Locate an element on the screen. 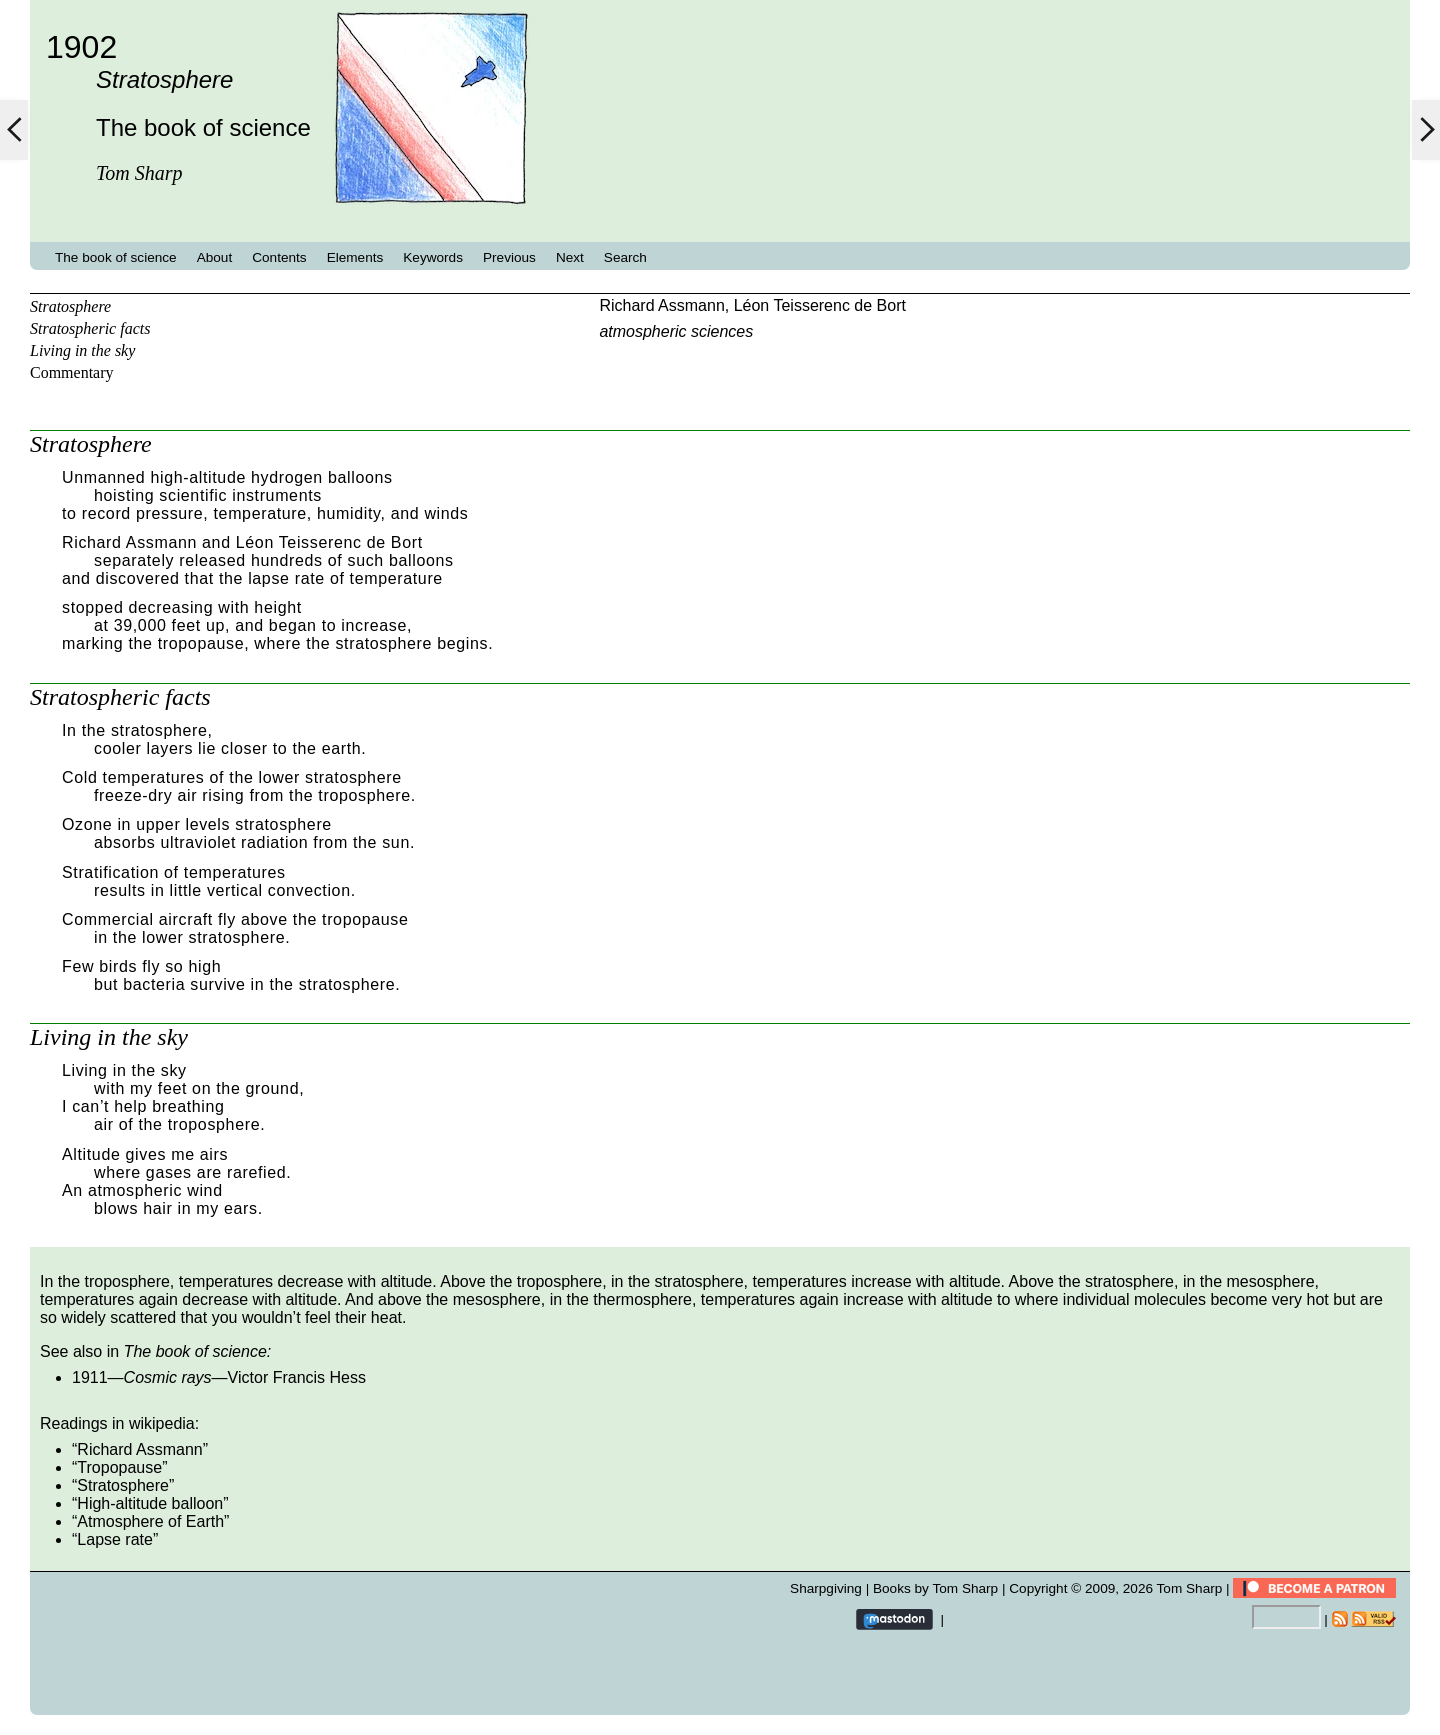 Image resolution: width=1440 pixels, height=1735 pixels. Living in the sky is located at coordinates (82, 350).